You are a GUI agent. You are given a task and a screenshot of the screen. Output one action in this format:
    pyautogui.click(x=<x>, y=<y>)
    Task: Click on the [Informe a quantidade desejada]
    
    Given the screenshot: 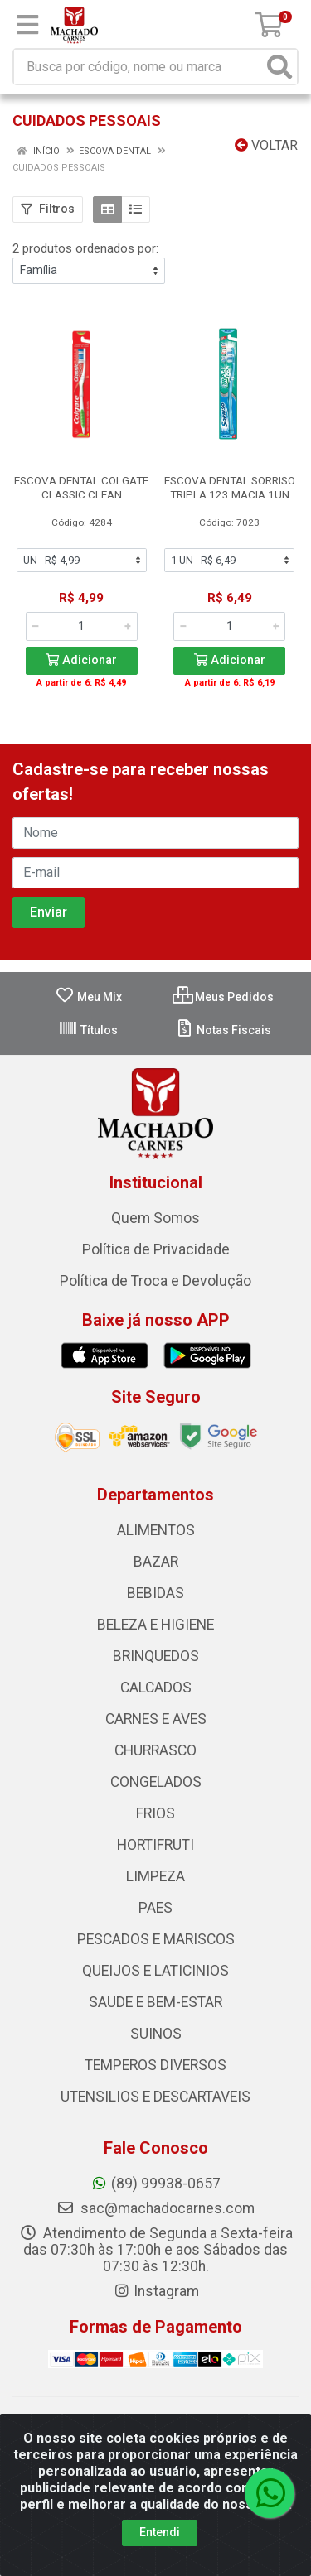 What is the action you would take?
    pyautogui.click(x=82, y=626)
    